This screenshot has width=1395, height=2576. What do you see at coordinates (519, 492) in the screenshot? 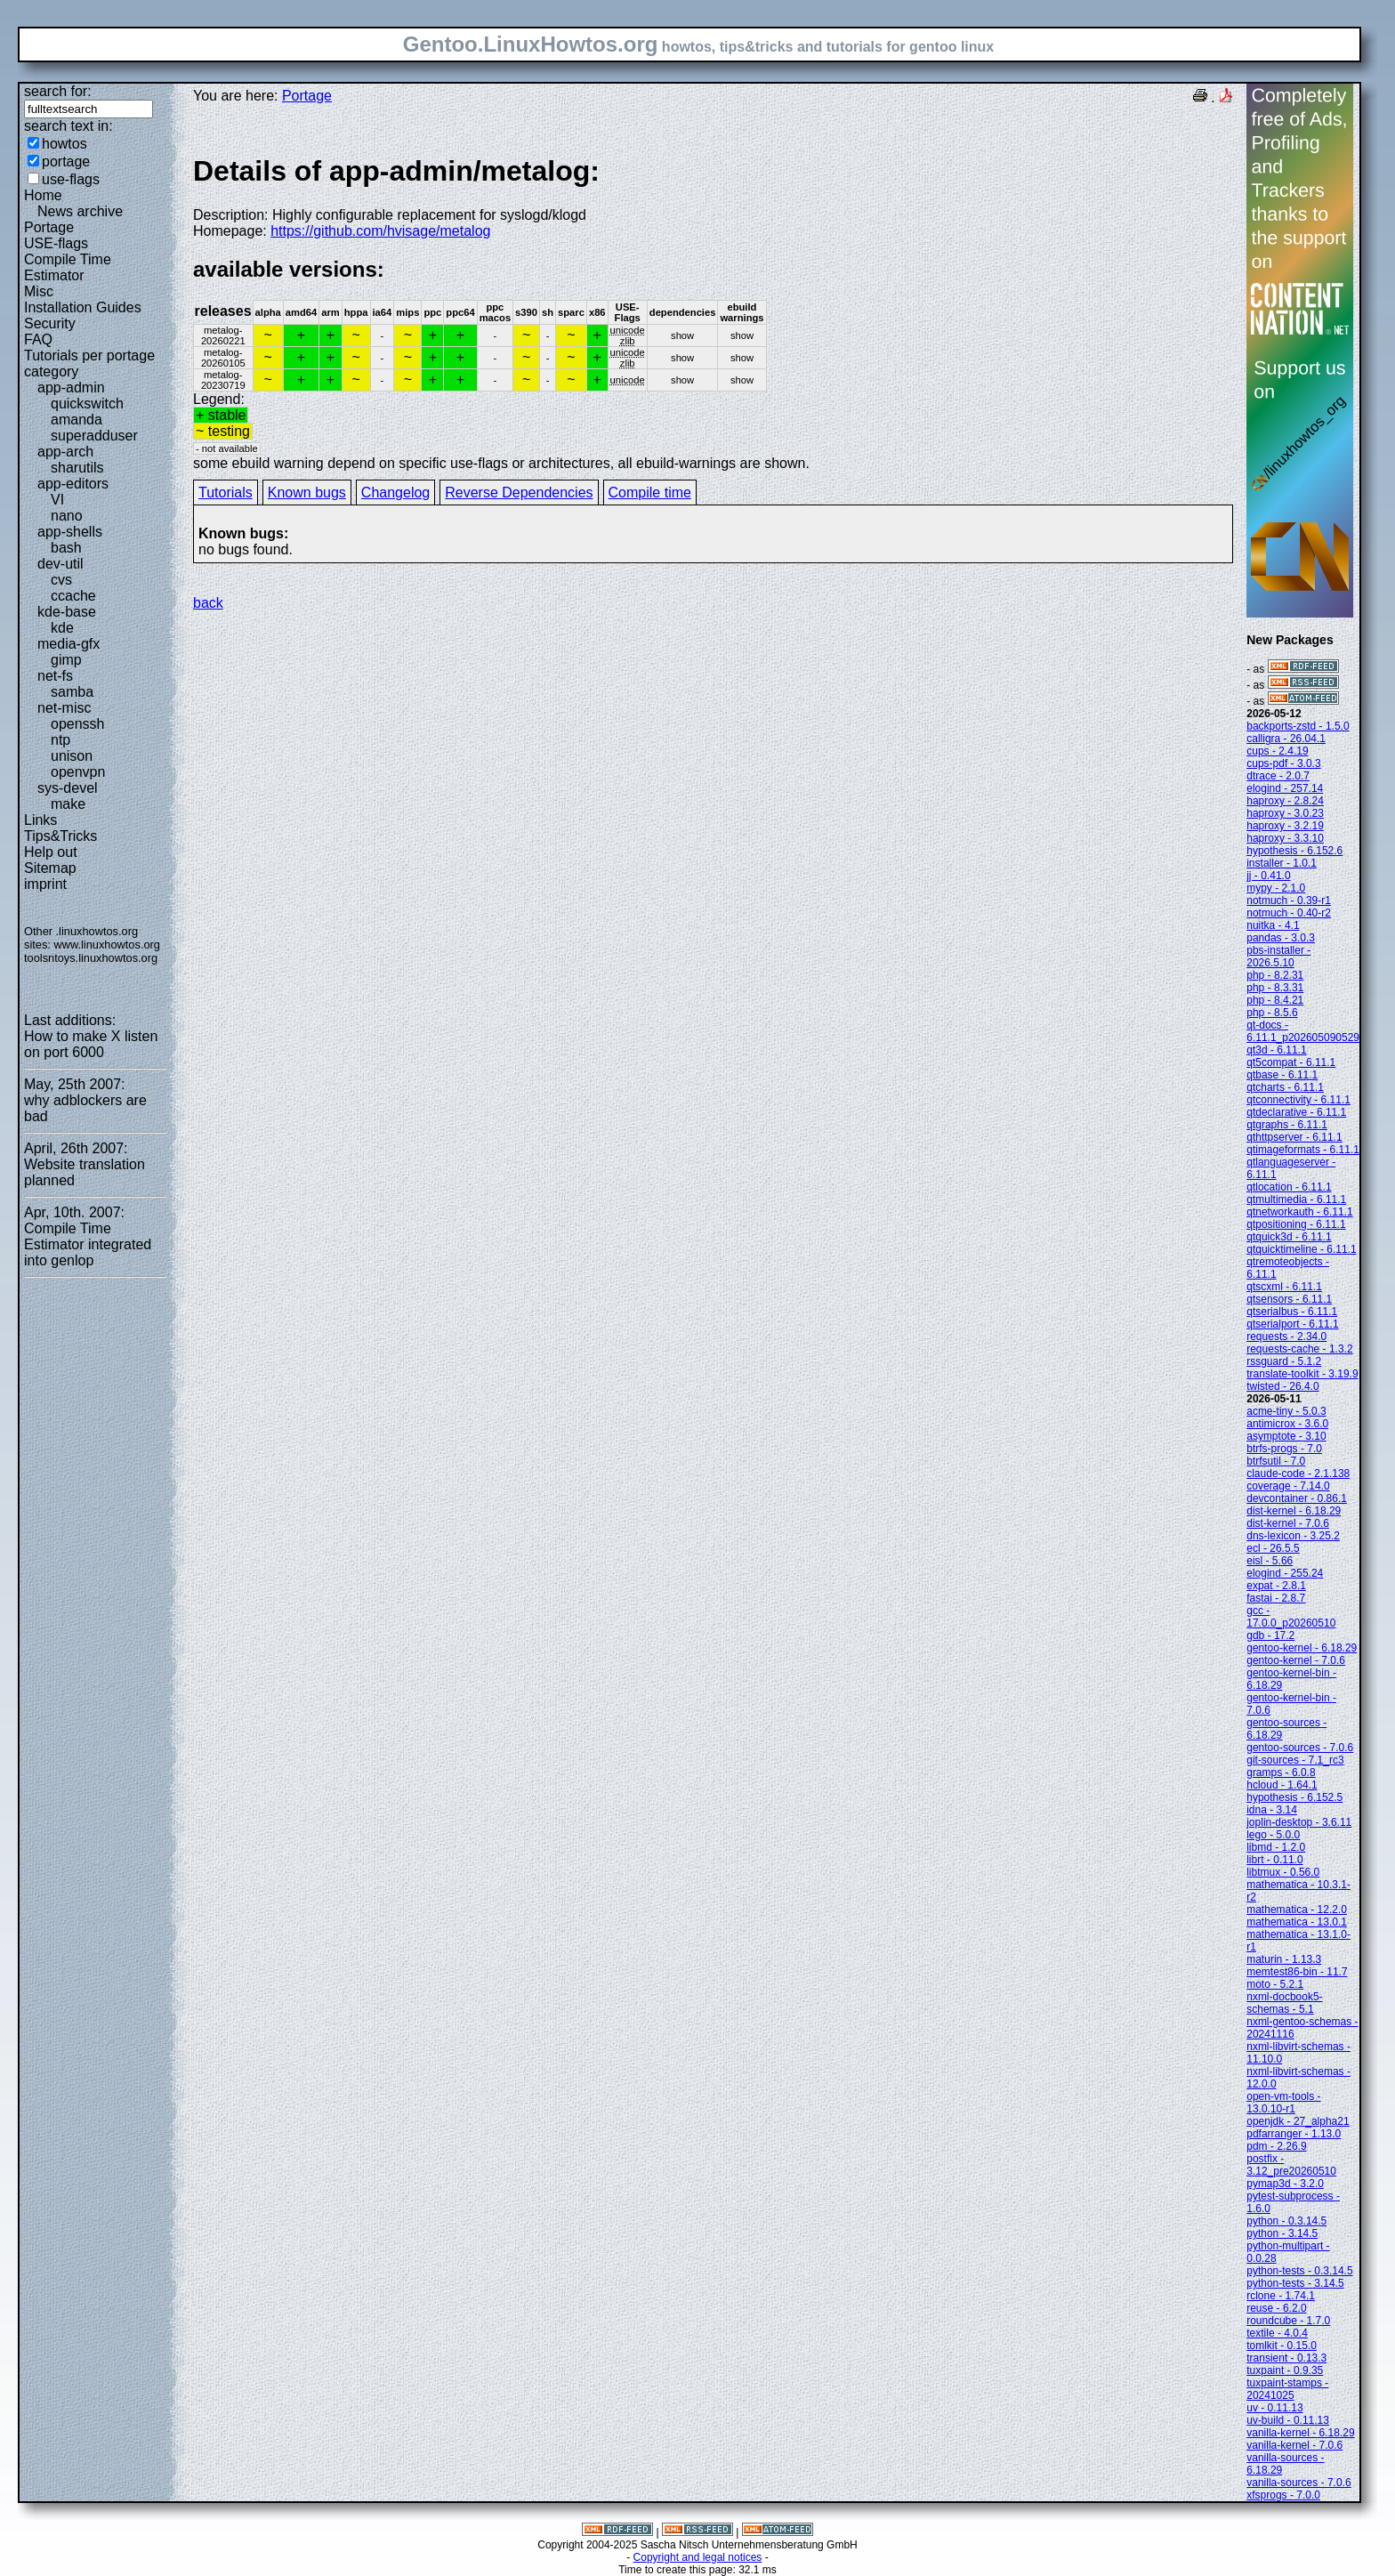
I see `Reverse Dependencies` at bounding box center [519, 492].